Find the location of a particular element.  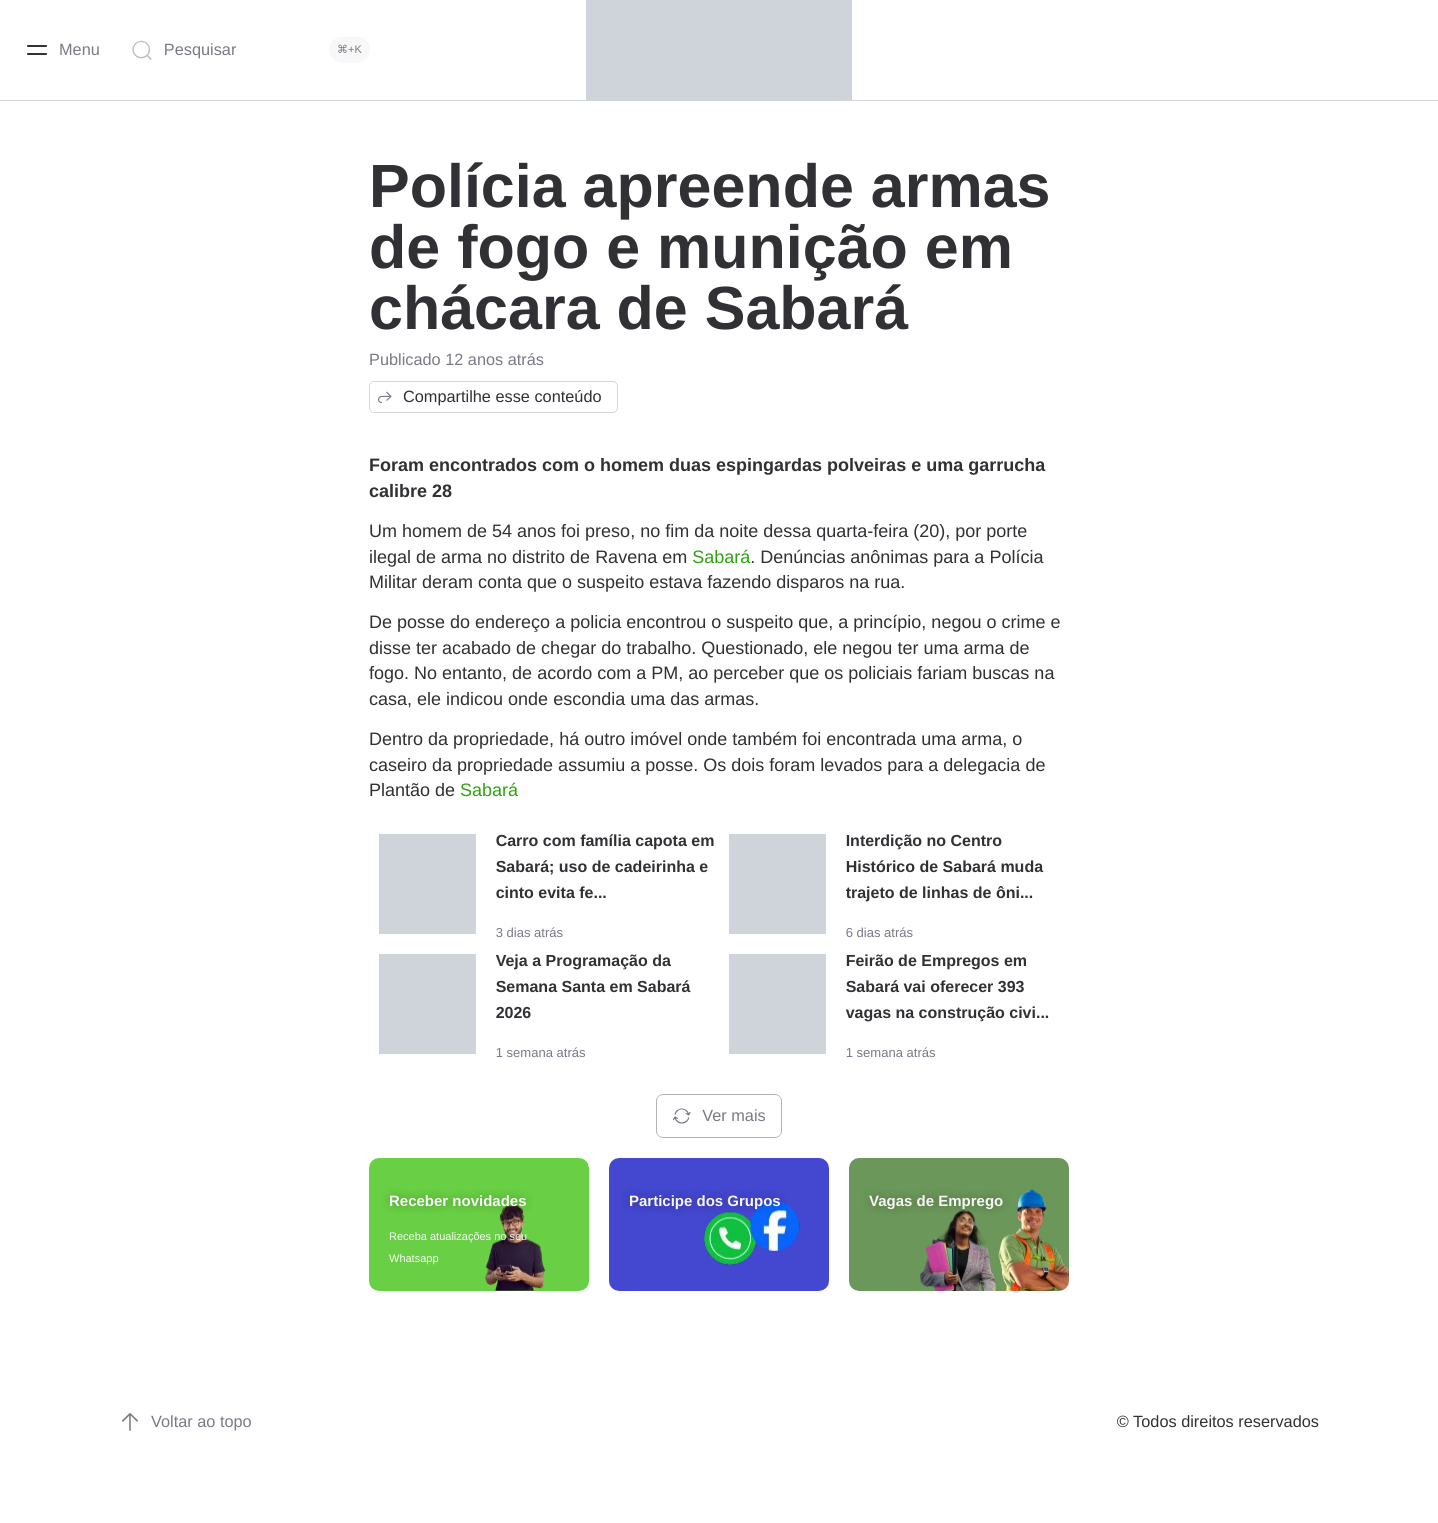

Compartilhe esse conteúdo [button] is located at coordinates (488, 397).